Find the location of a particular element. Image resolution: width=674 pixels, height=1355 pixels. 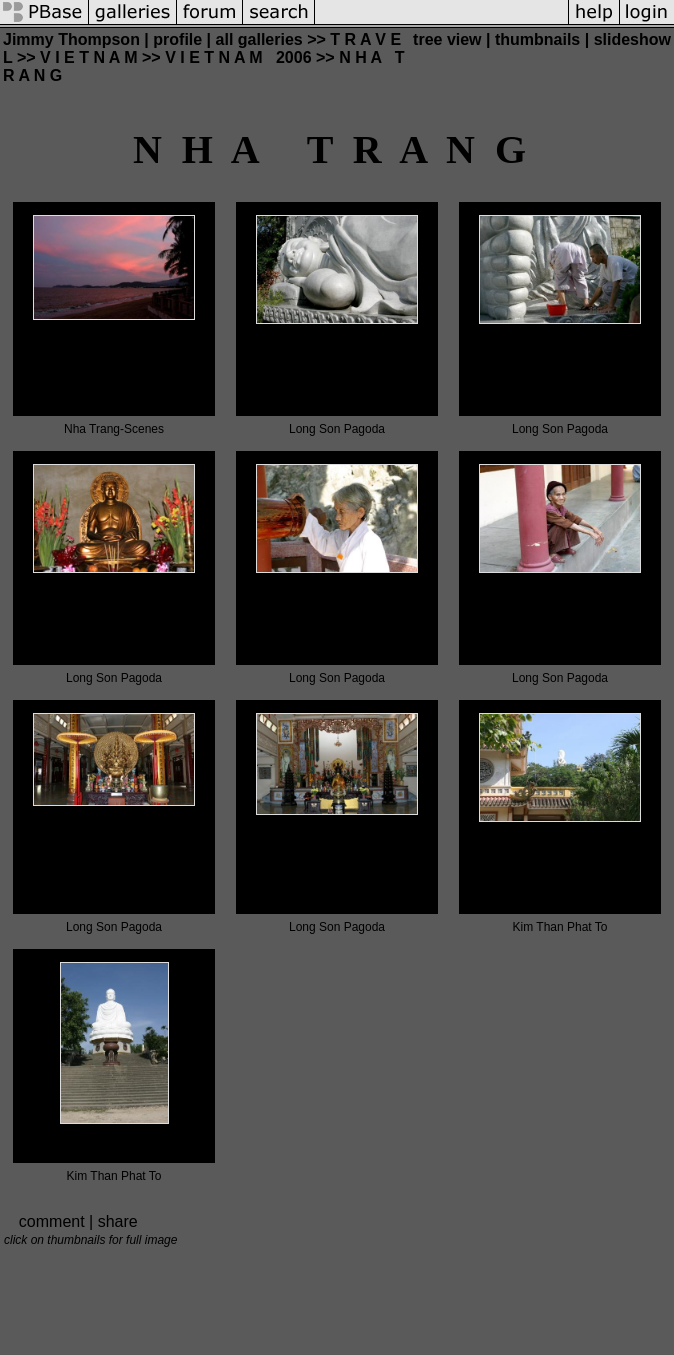

slideshow is located at coordinates (632, 39).